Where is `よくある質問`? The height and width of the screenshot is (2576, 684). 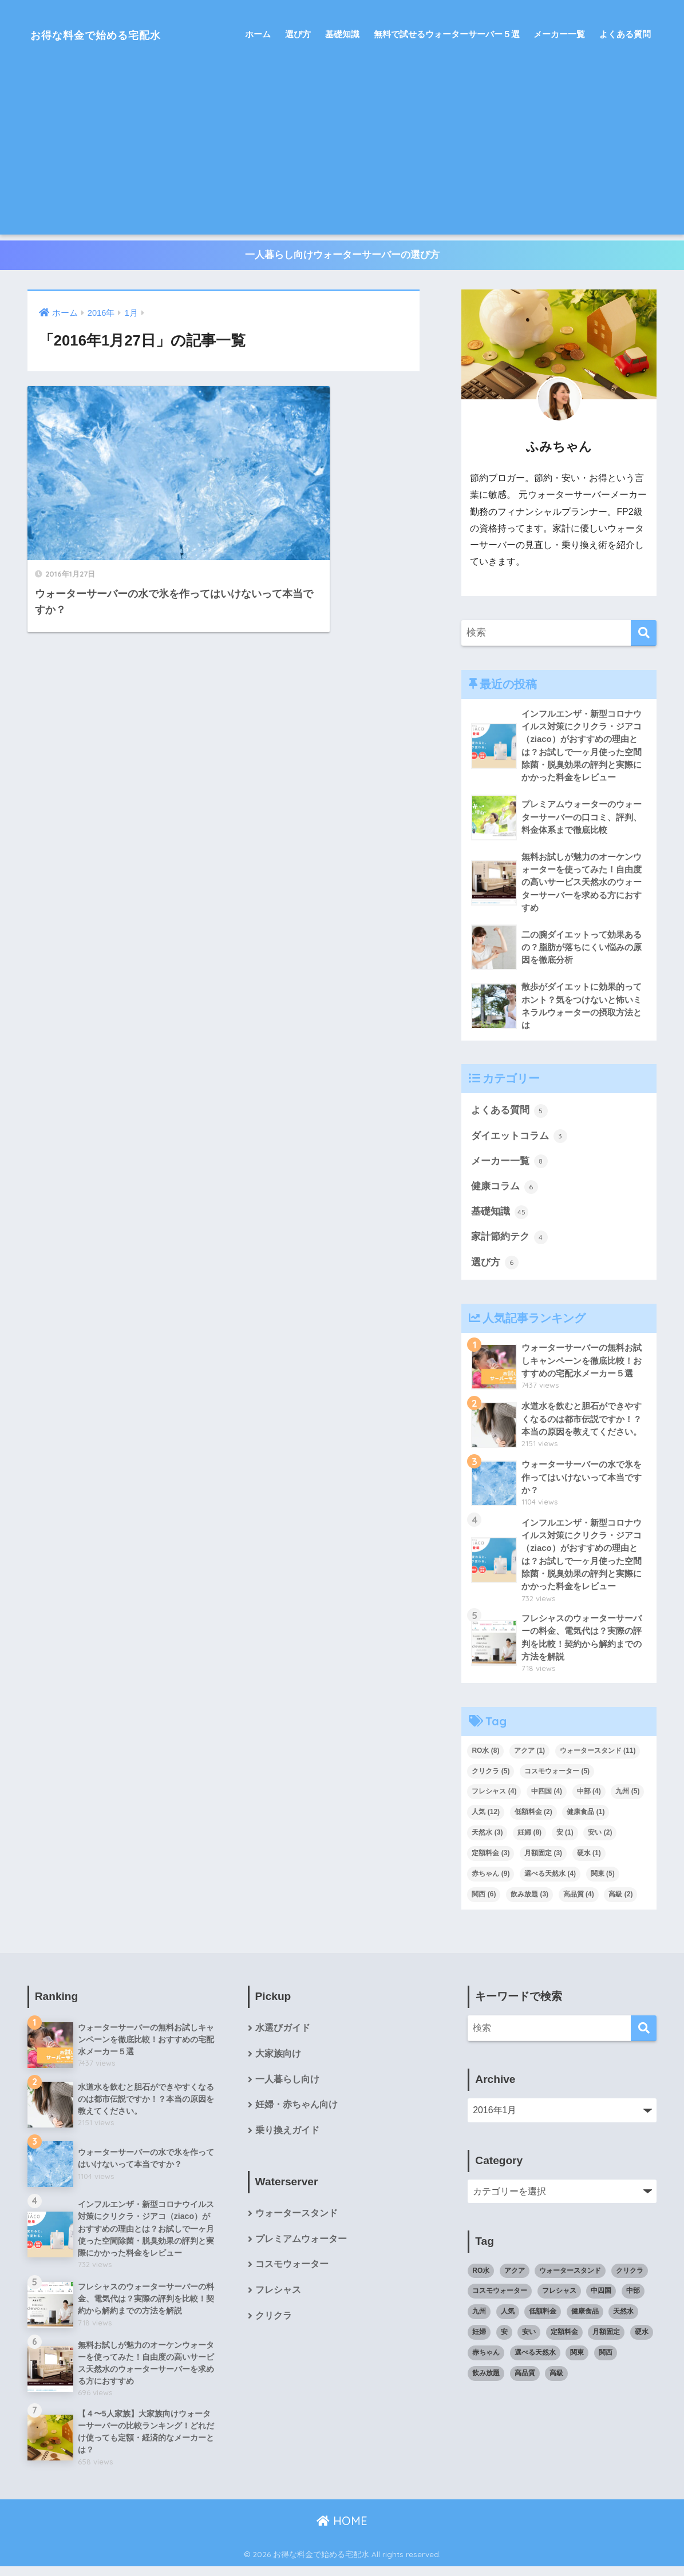
よくある質問 is located at coordinates (625, 34).